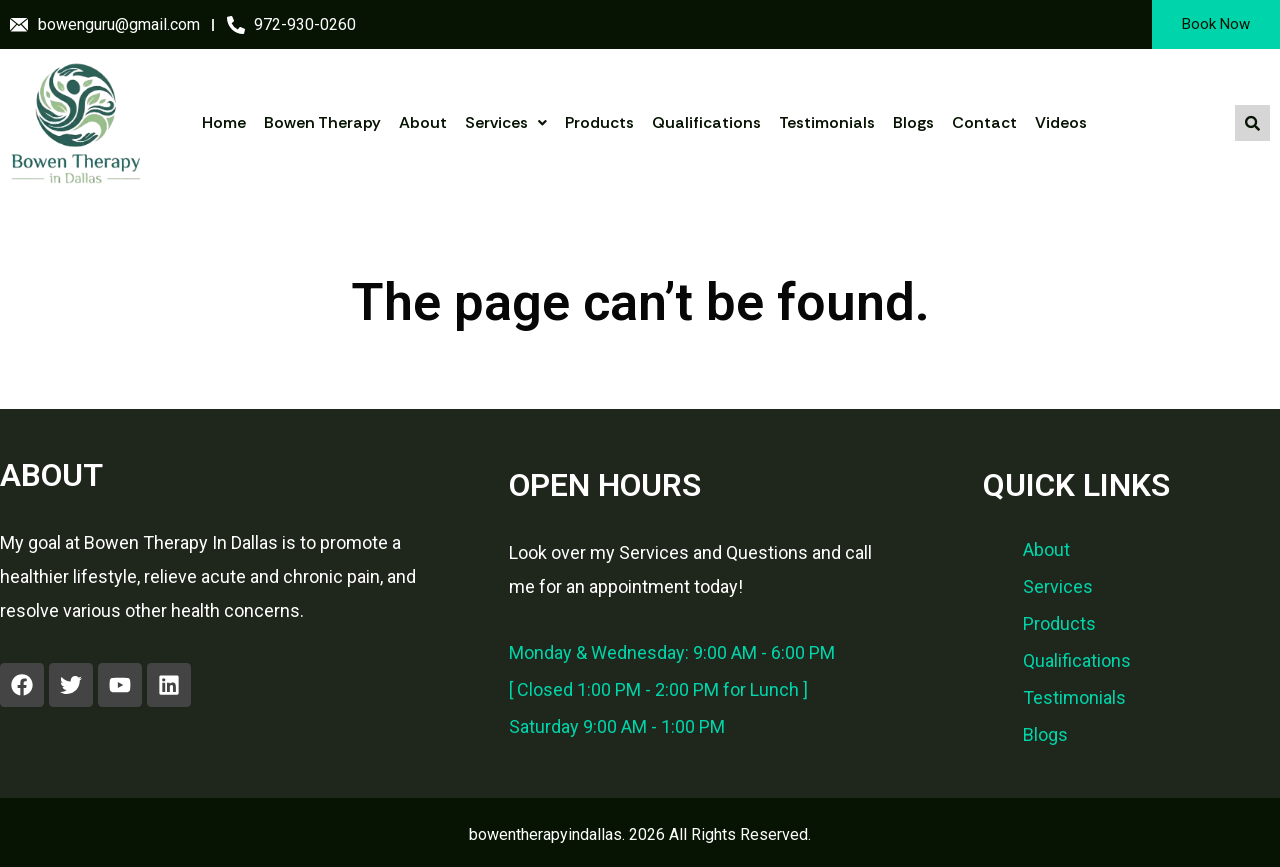 The height and width of the screenshot is (867, 1280). I want to click on Videos, so click(1061, 122).